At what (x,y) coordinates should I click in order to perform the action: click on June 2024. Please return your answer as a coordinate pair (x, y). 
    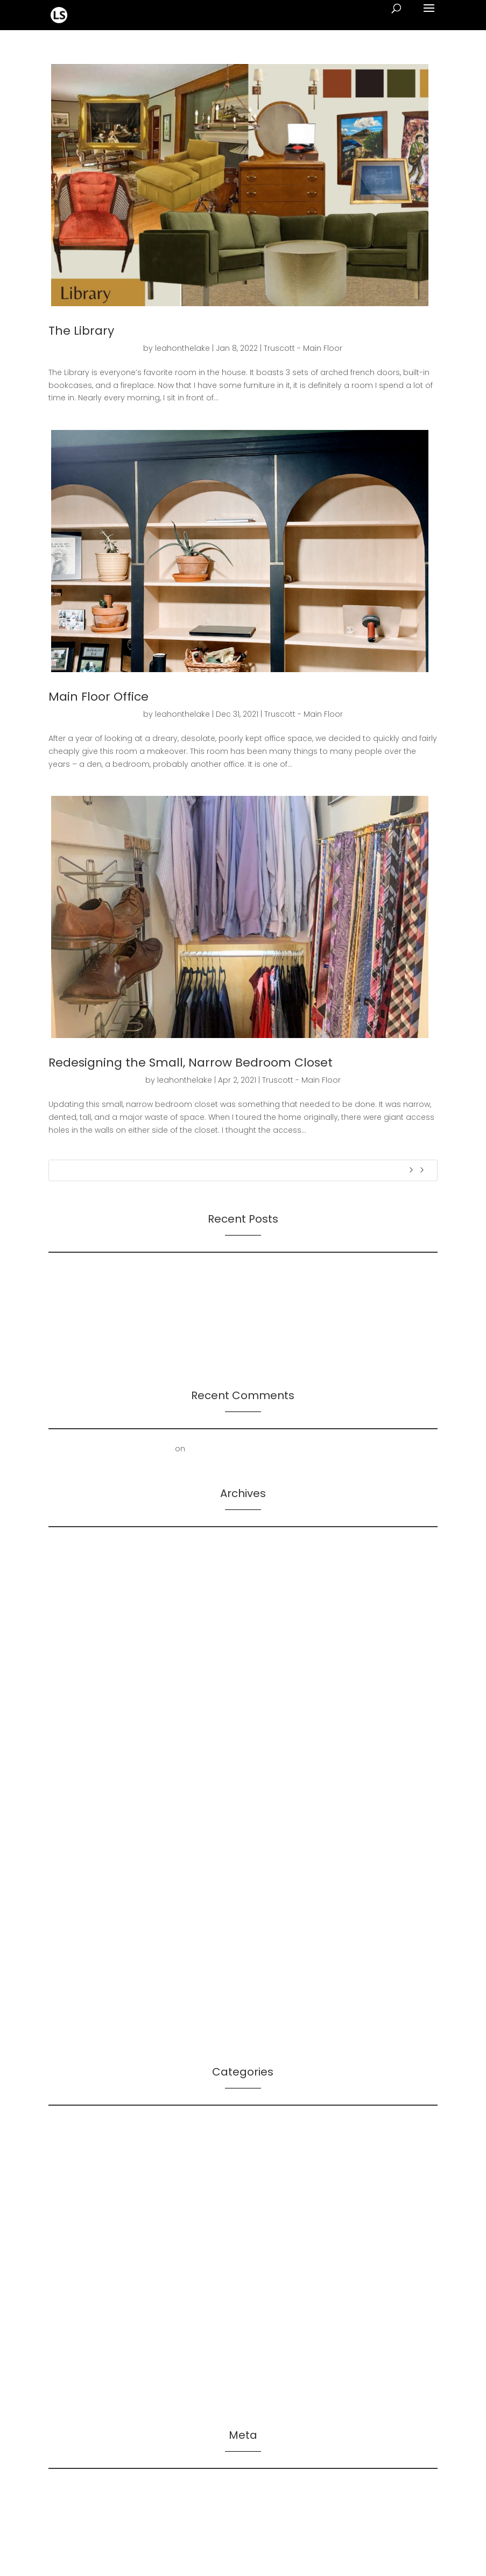
    Looking at the image, I should click on (67, 1596).